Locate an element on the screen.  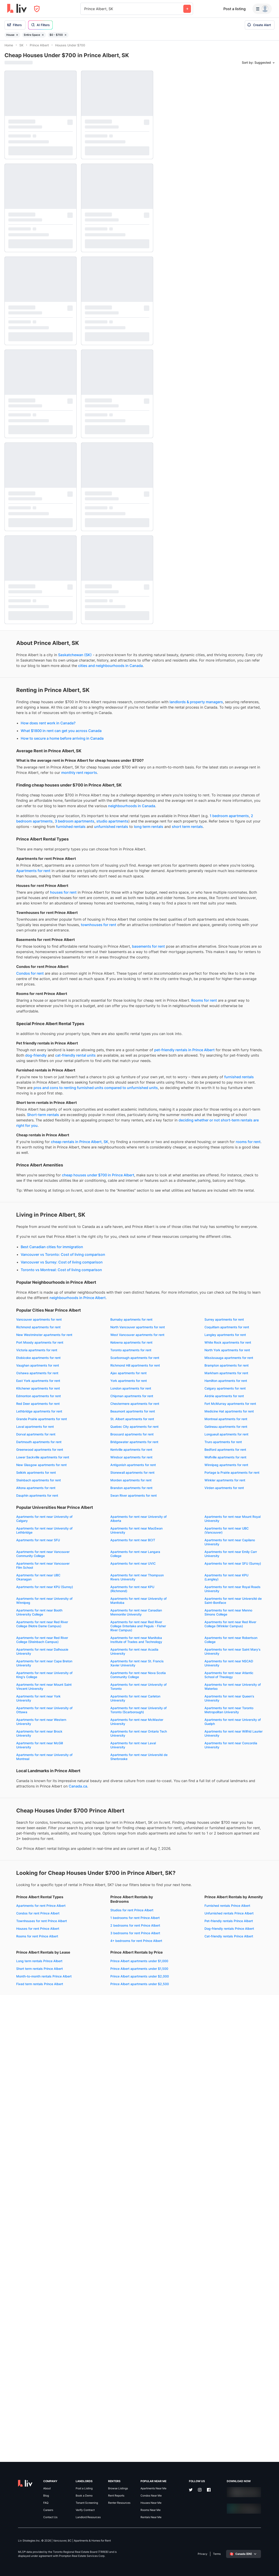
2 bedroom apartments is located at coordinates (118, 863).